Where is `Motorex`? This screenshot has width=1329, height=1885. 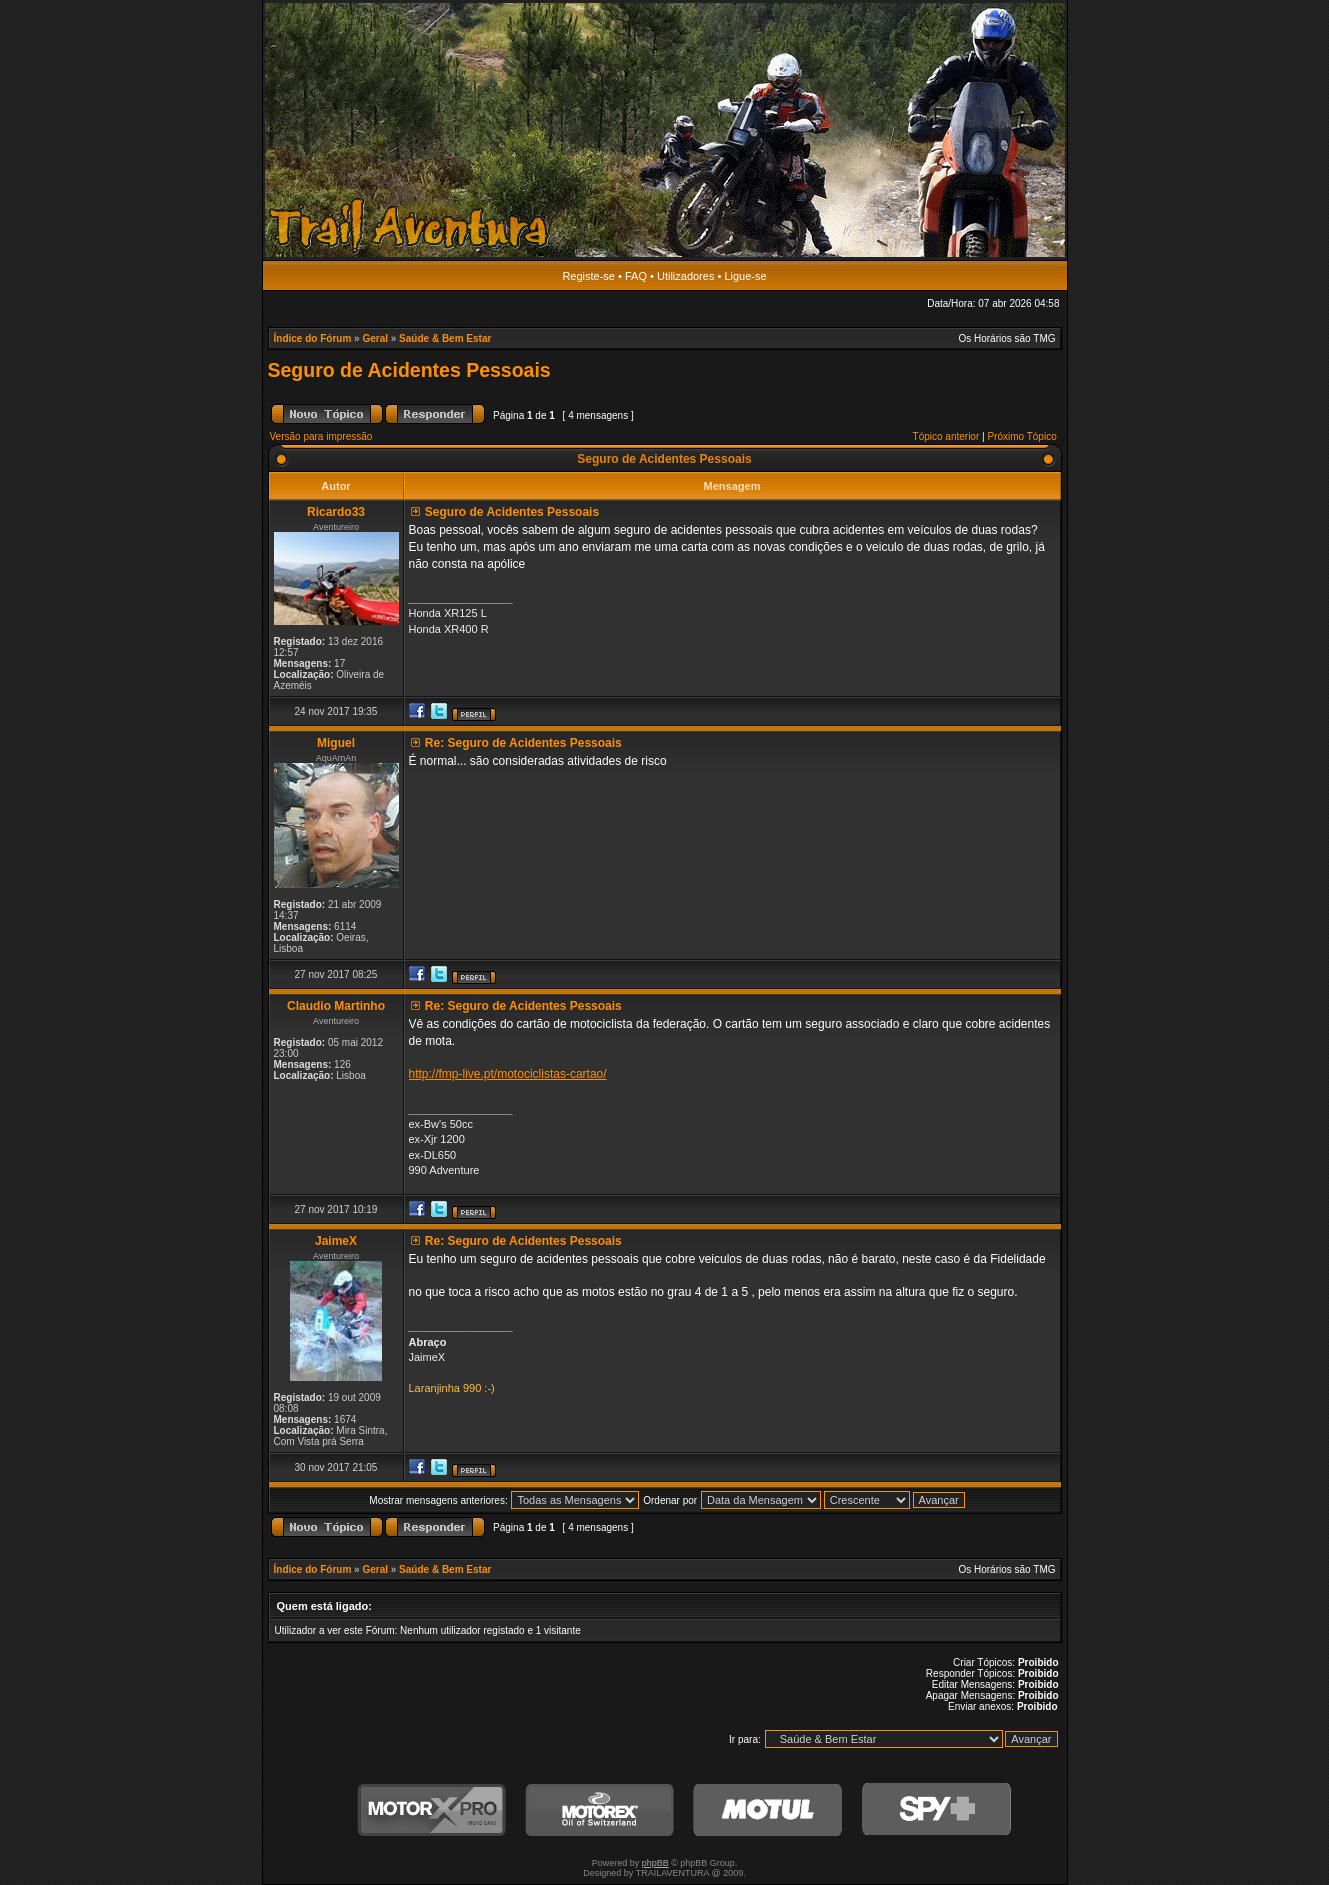 Motorex is located at coordinates (600, 1810).